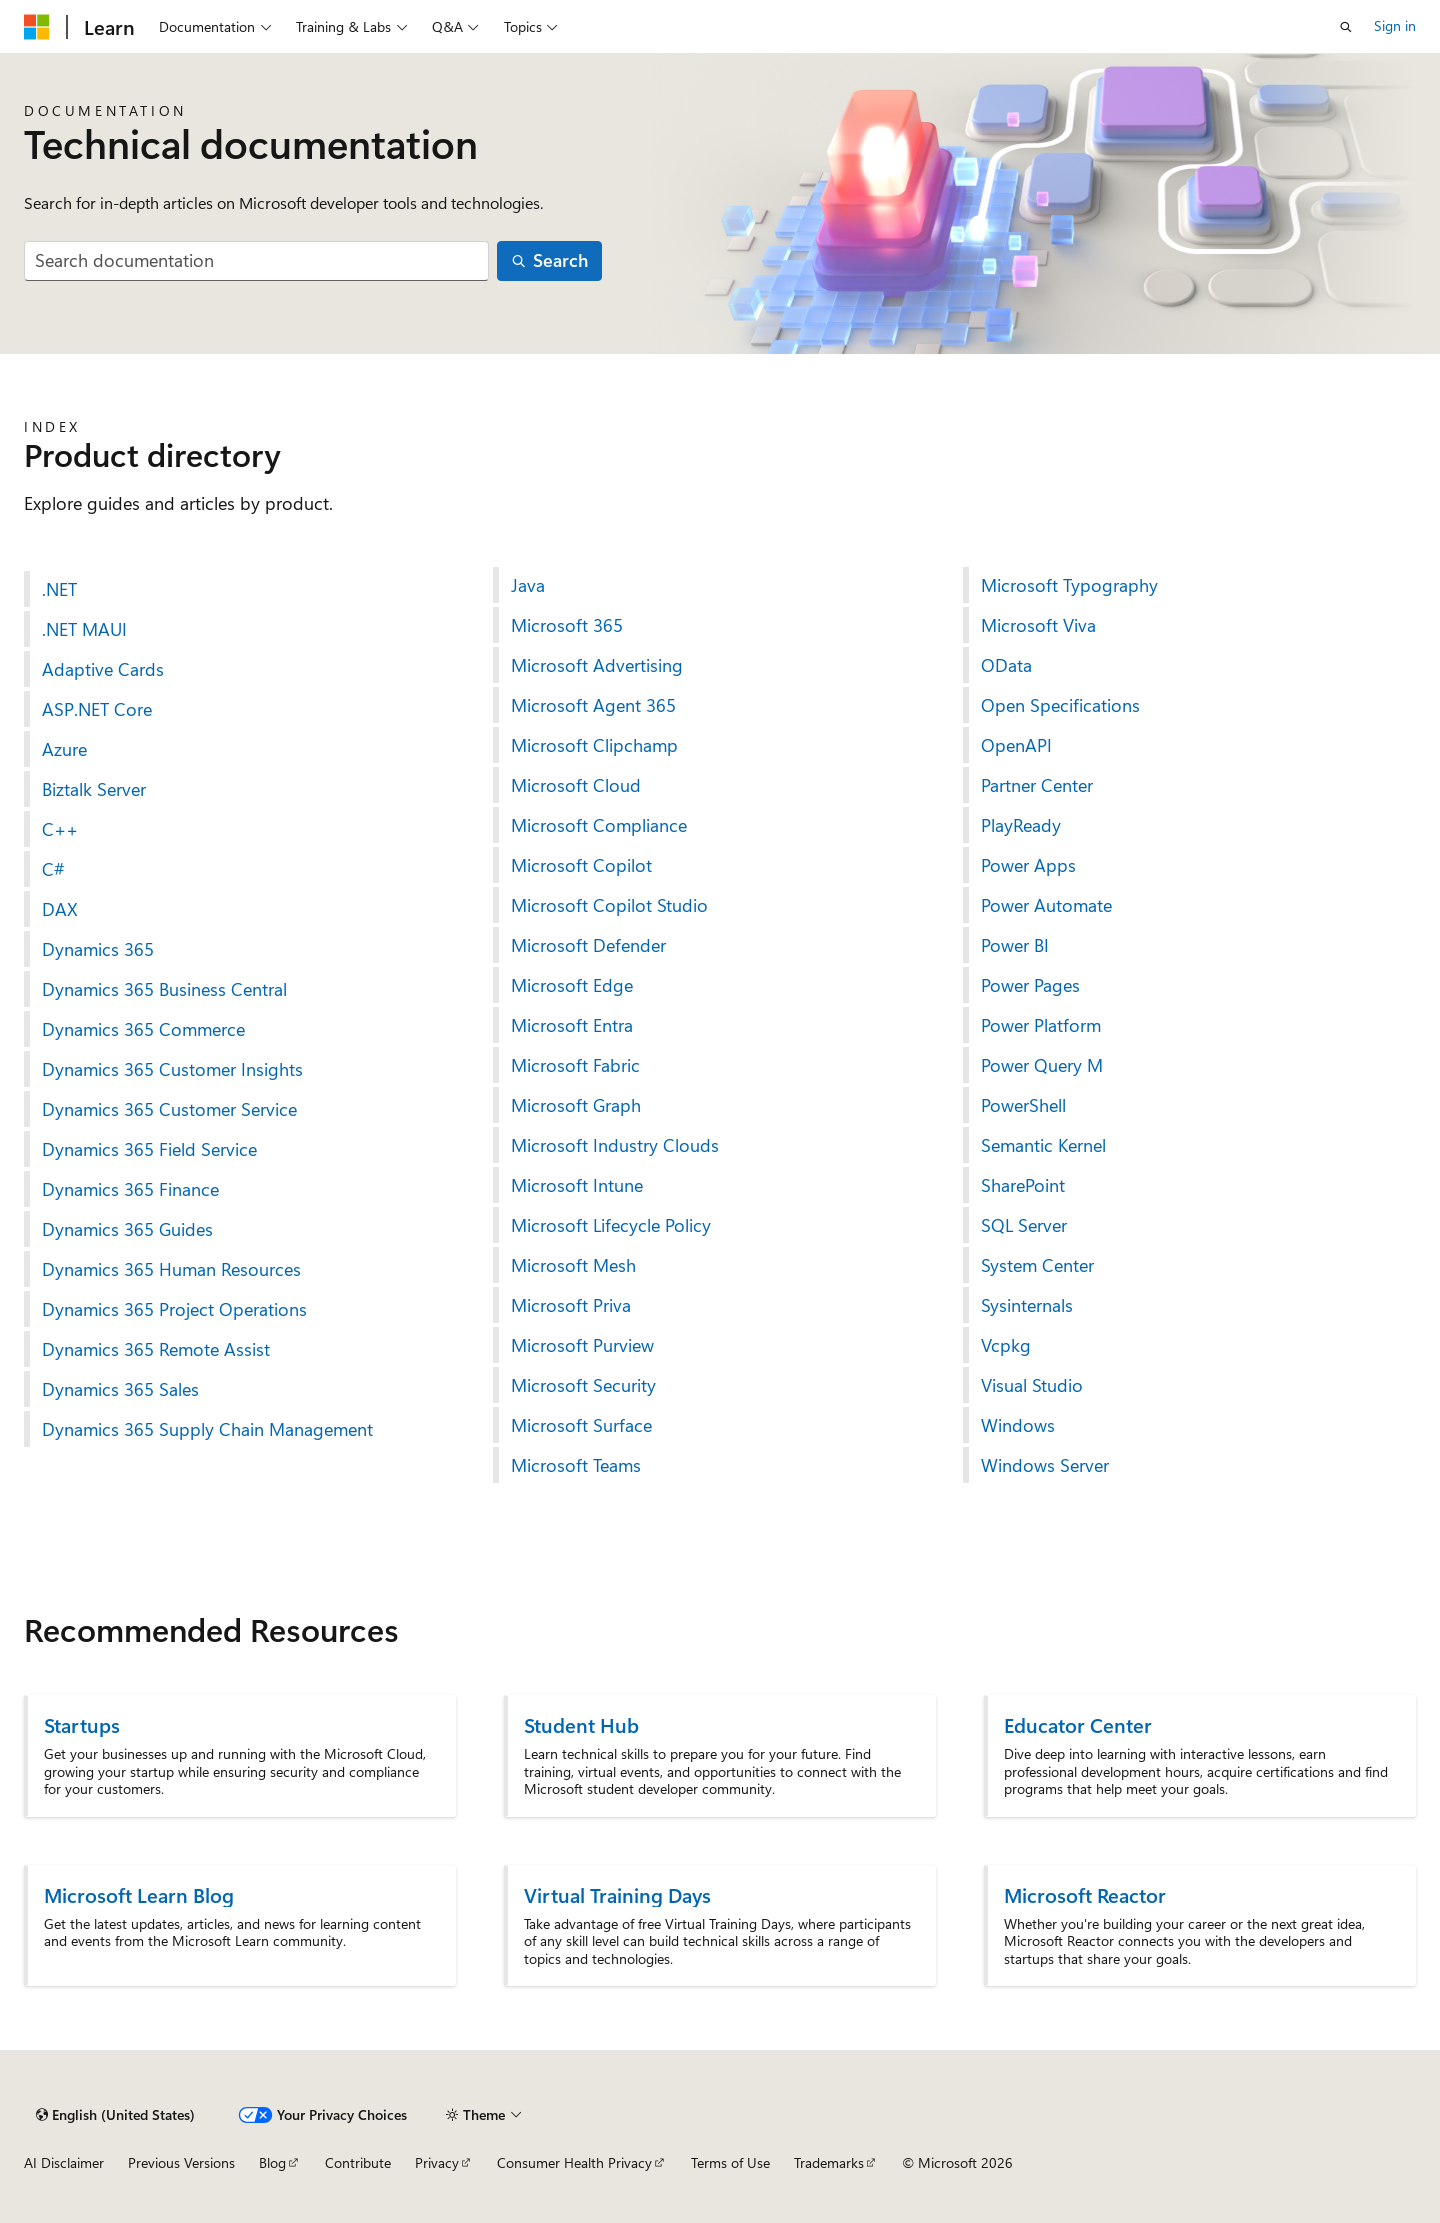 The width and height of the screenshot is (1440, 2223). I want to click on Microsoft Industry Clouds, so click(615, 1145).